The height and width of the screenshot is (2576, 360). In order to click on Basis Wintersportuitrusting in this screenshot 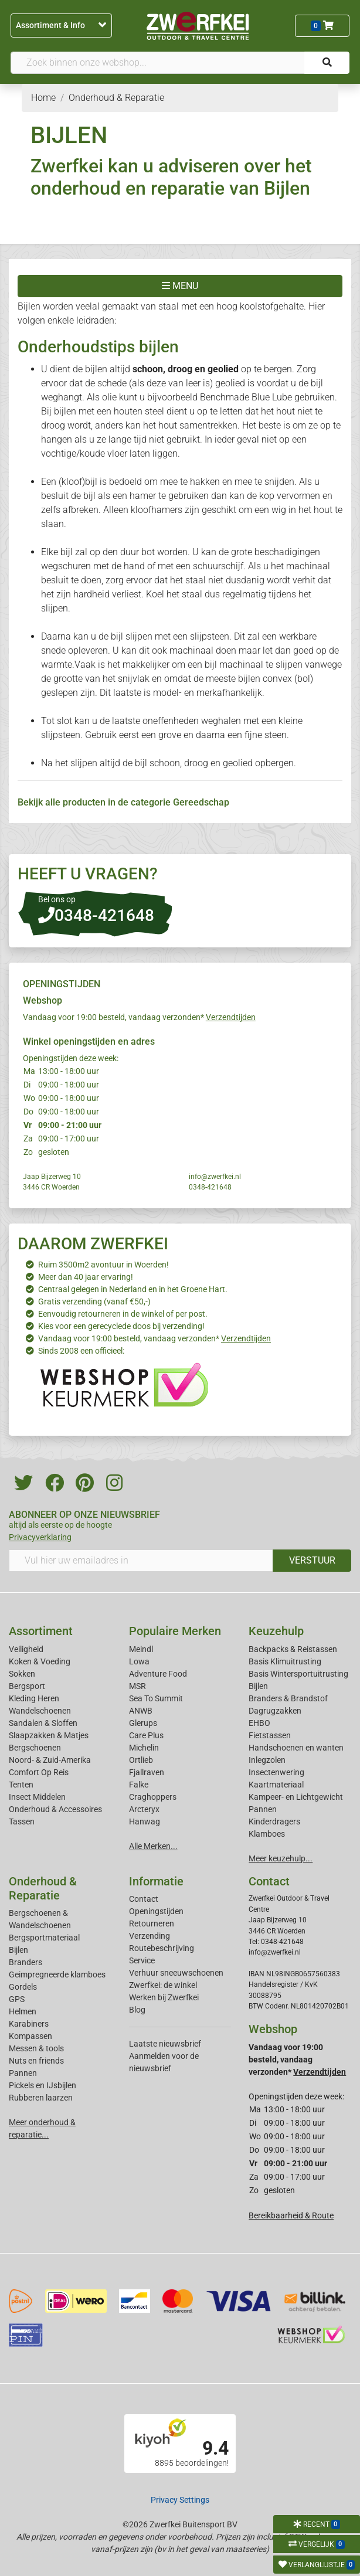, I will do `click(298, 1673)`.